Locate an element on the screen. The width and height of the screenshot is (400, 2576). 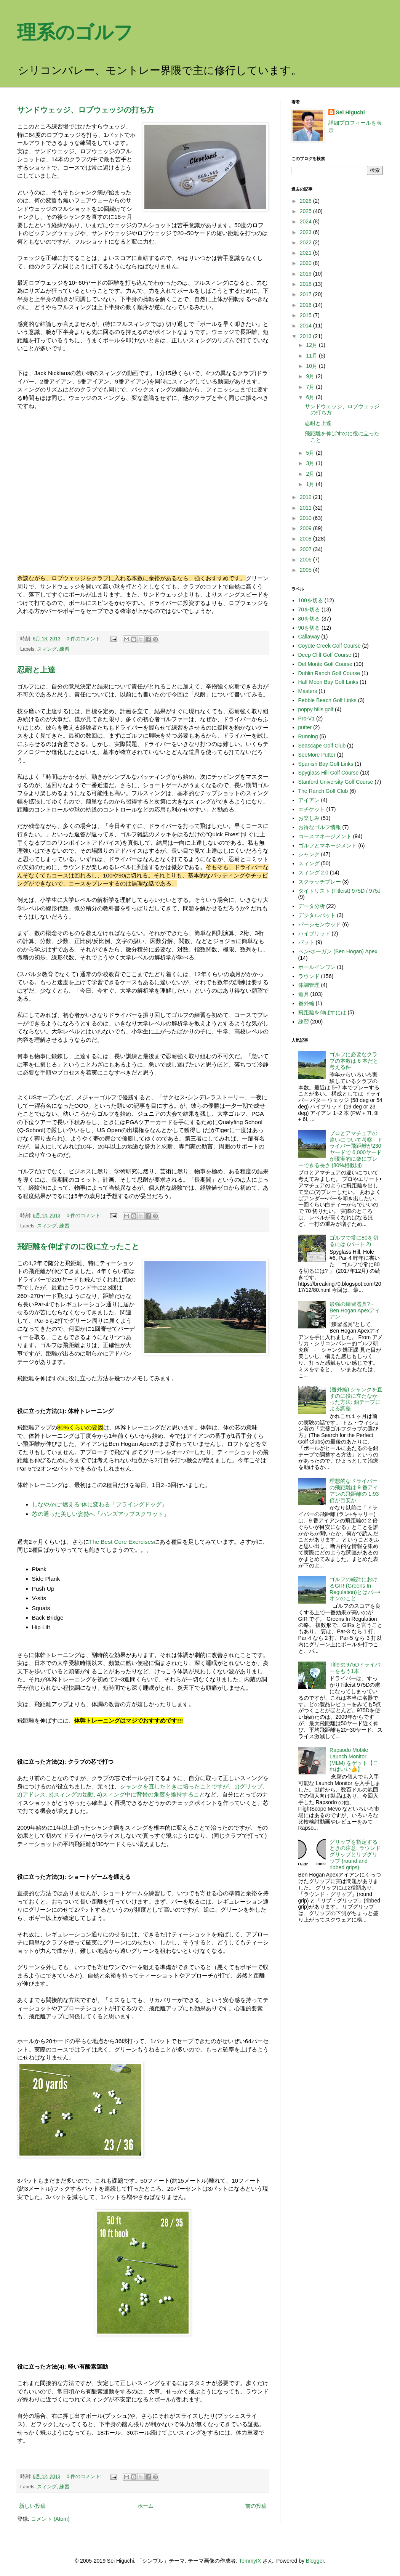
理系のゴルフ is located at coordinates (75, 32).